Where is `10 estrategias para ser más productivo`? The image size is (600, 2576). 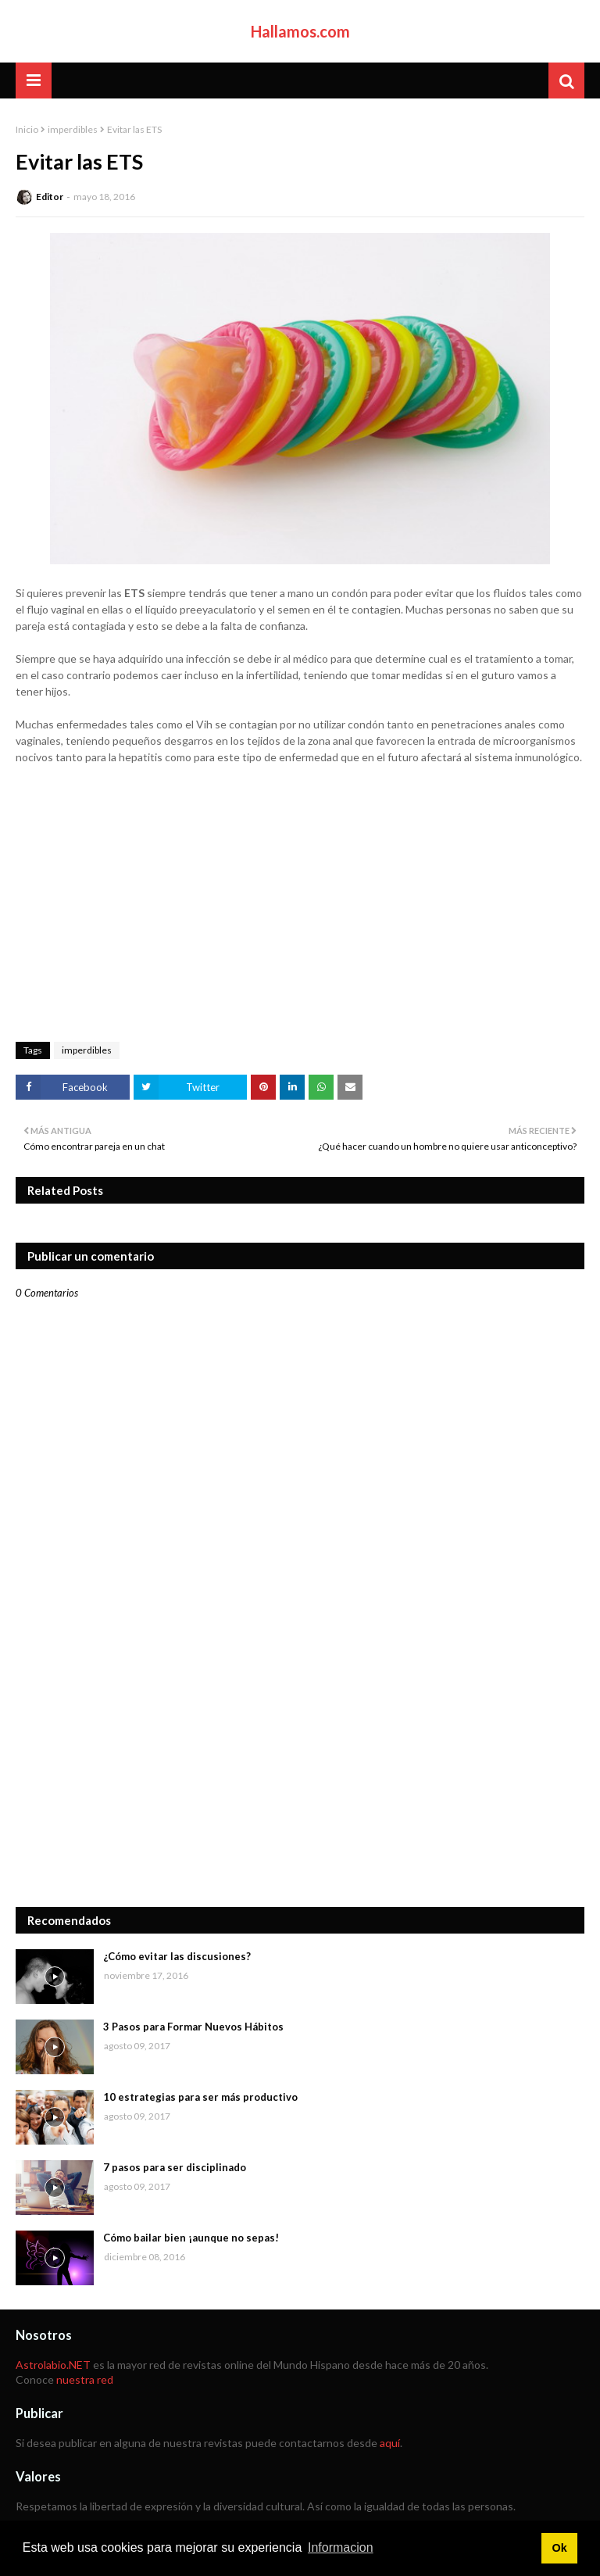 10 estrategias para ser más productivo is located at coordinates (200, 2097).